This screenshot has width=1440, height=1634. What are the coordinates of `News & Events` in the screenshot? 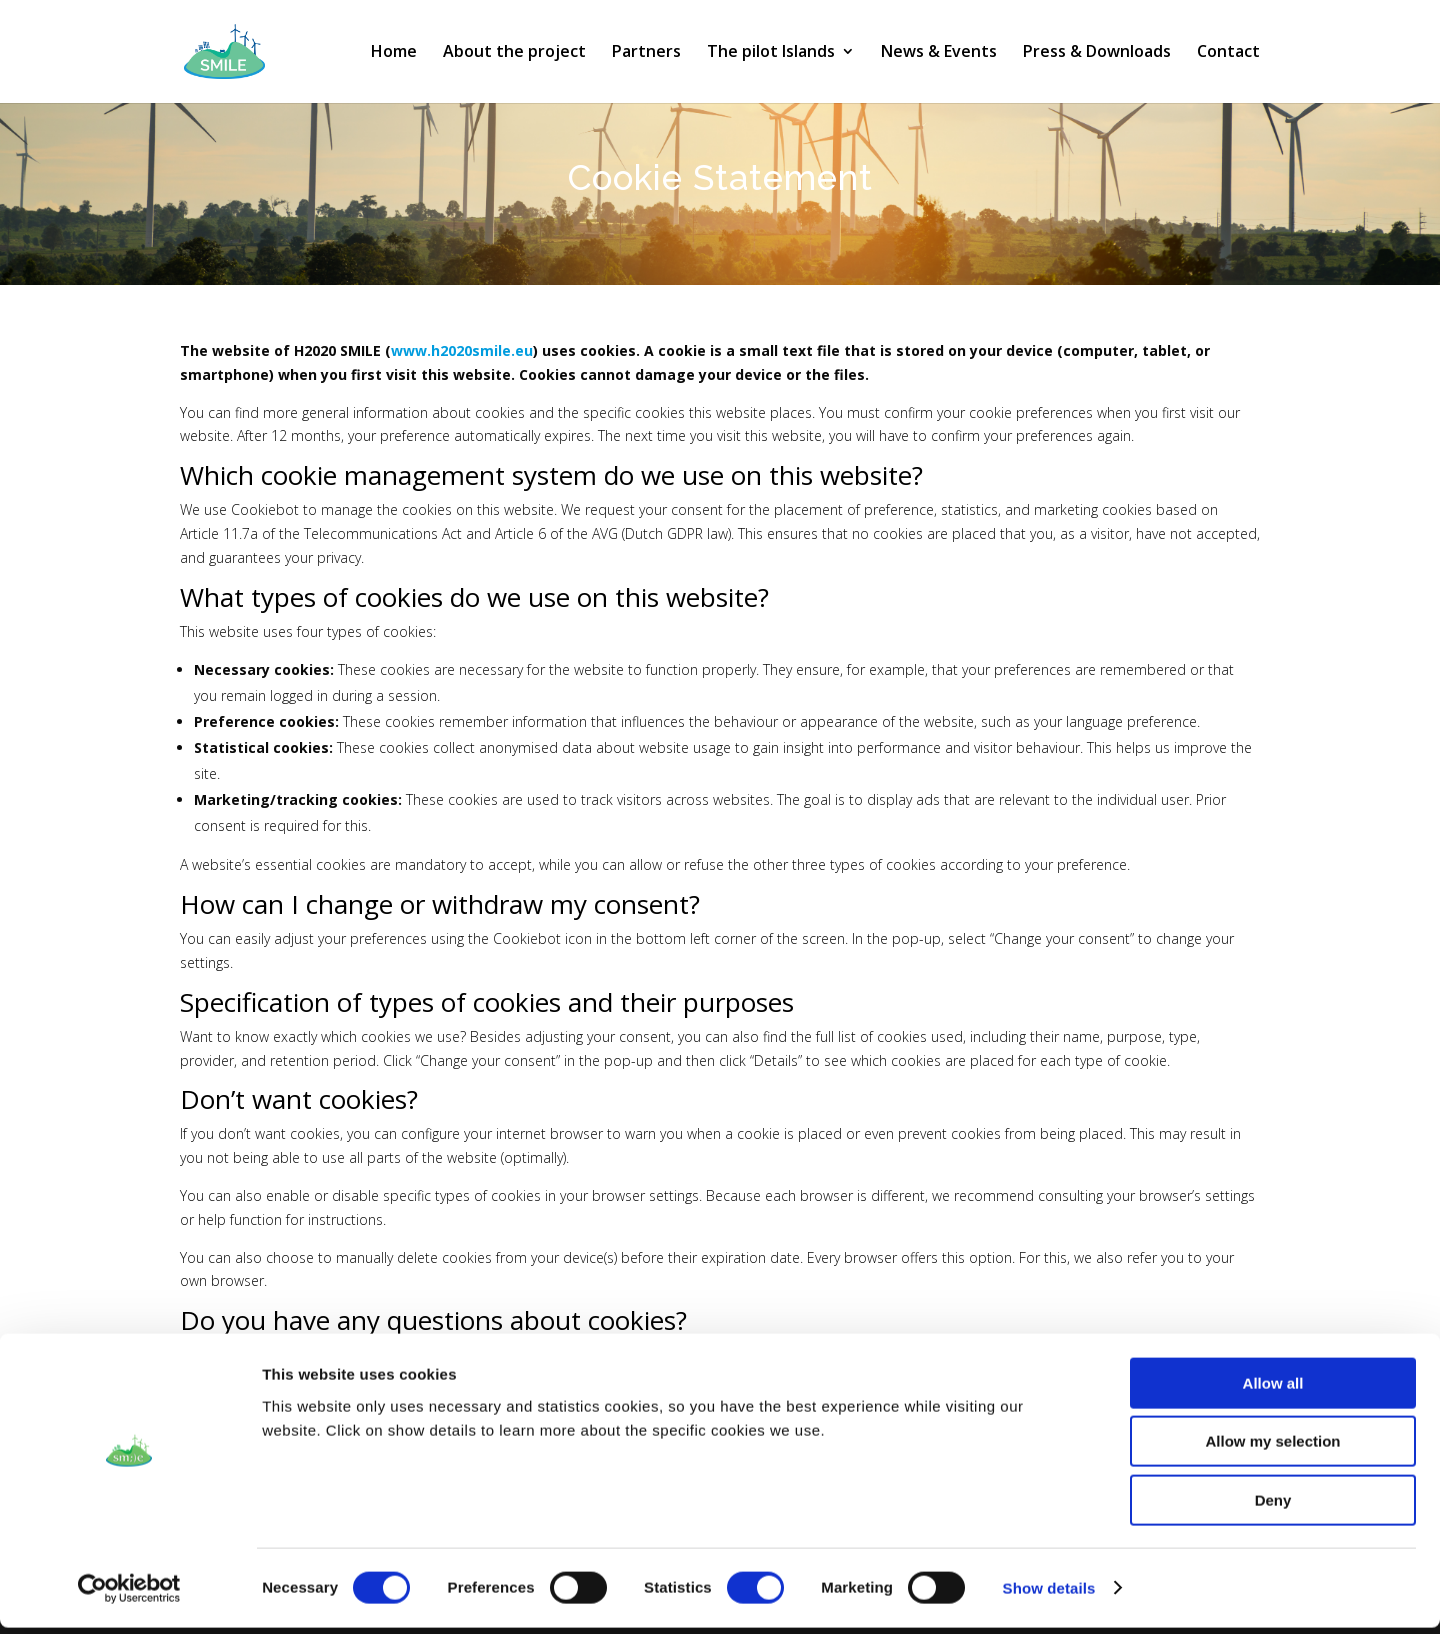 It's located at (939, 54).